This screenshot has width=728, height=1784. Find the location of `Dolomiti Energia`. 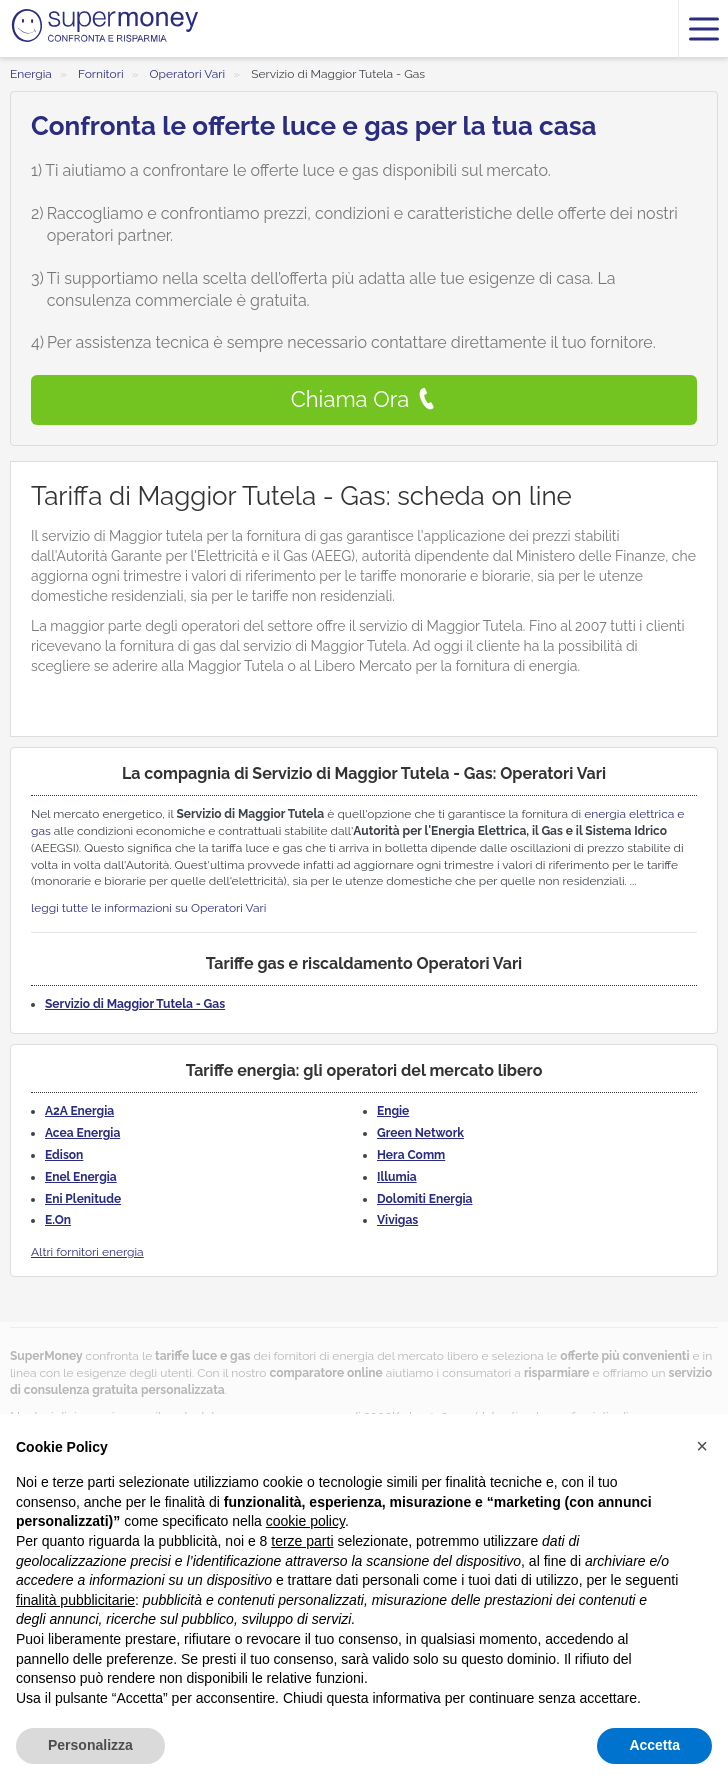

Dolomiti Energia is located at coordinates (424, 1199).